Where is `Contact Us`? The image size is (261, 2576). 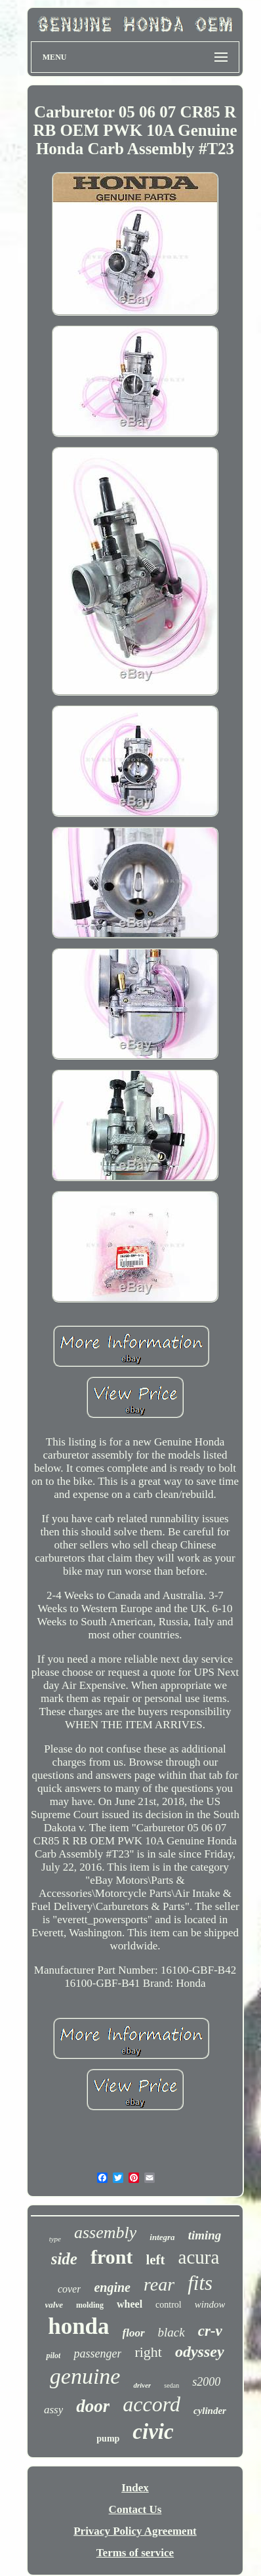
Contact Us is located at coordinates (135, 2509).